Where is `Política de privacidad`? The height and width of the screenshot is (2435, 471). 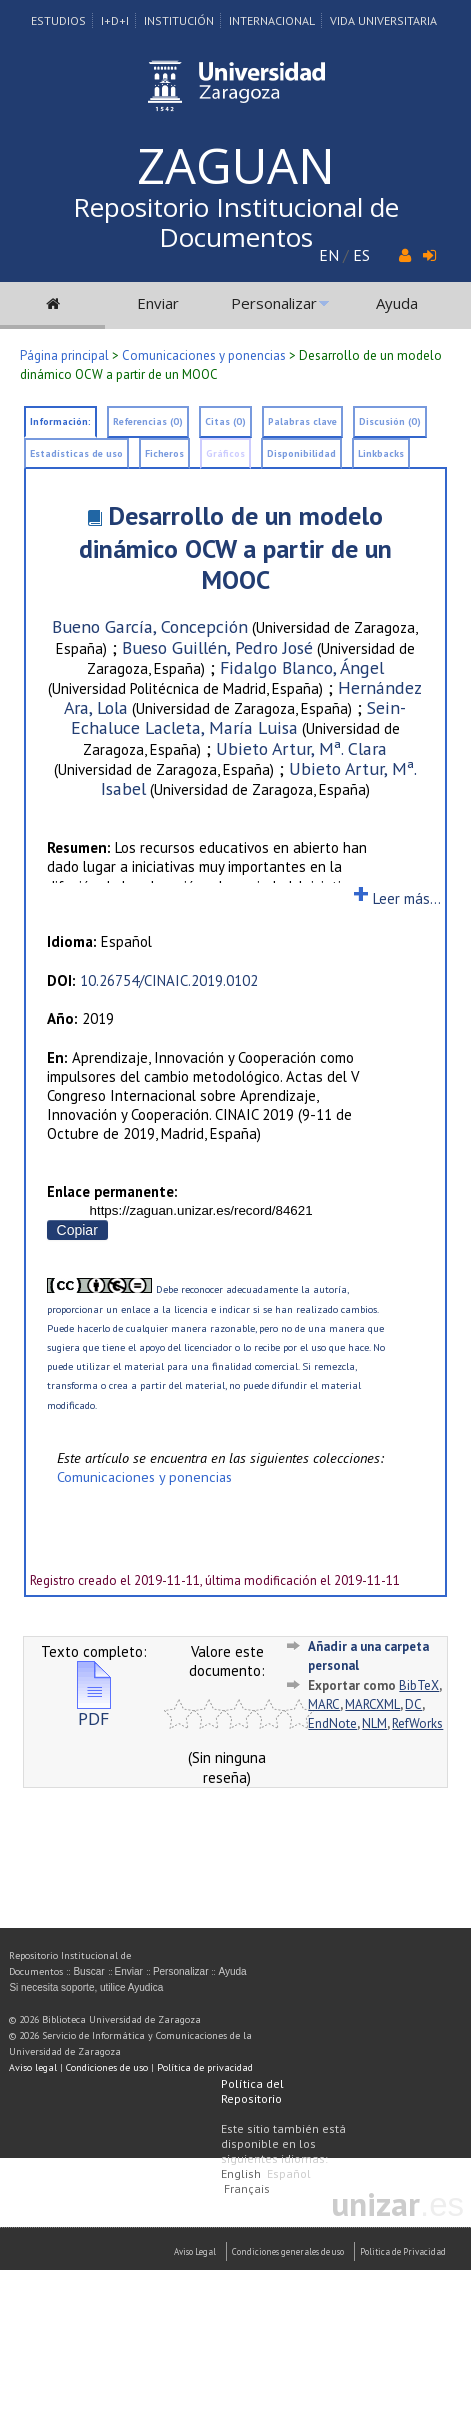 Política de privacidad is located at coordinates (205, 2067).